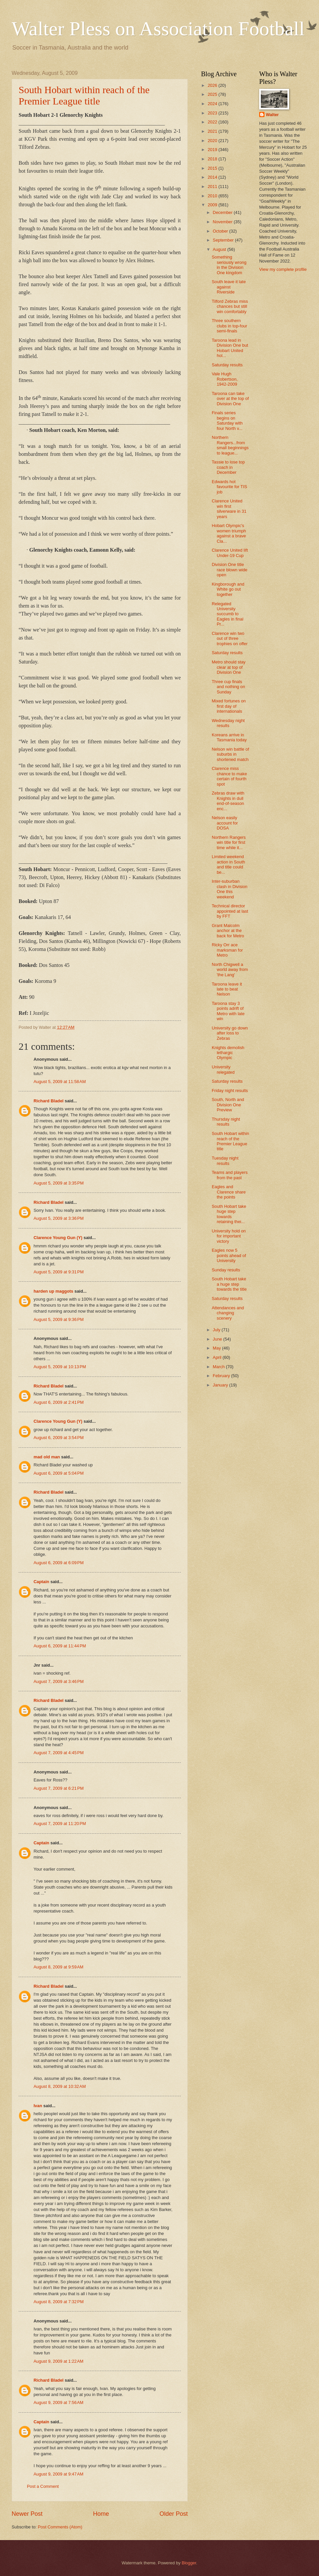  I want to click on Eagles and Clarence share the points, so click(229, 1191).